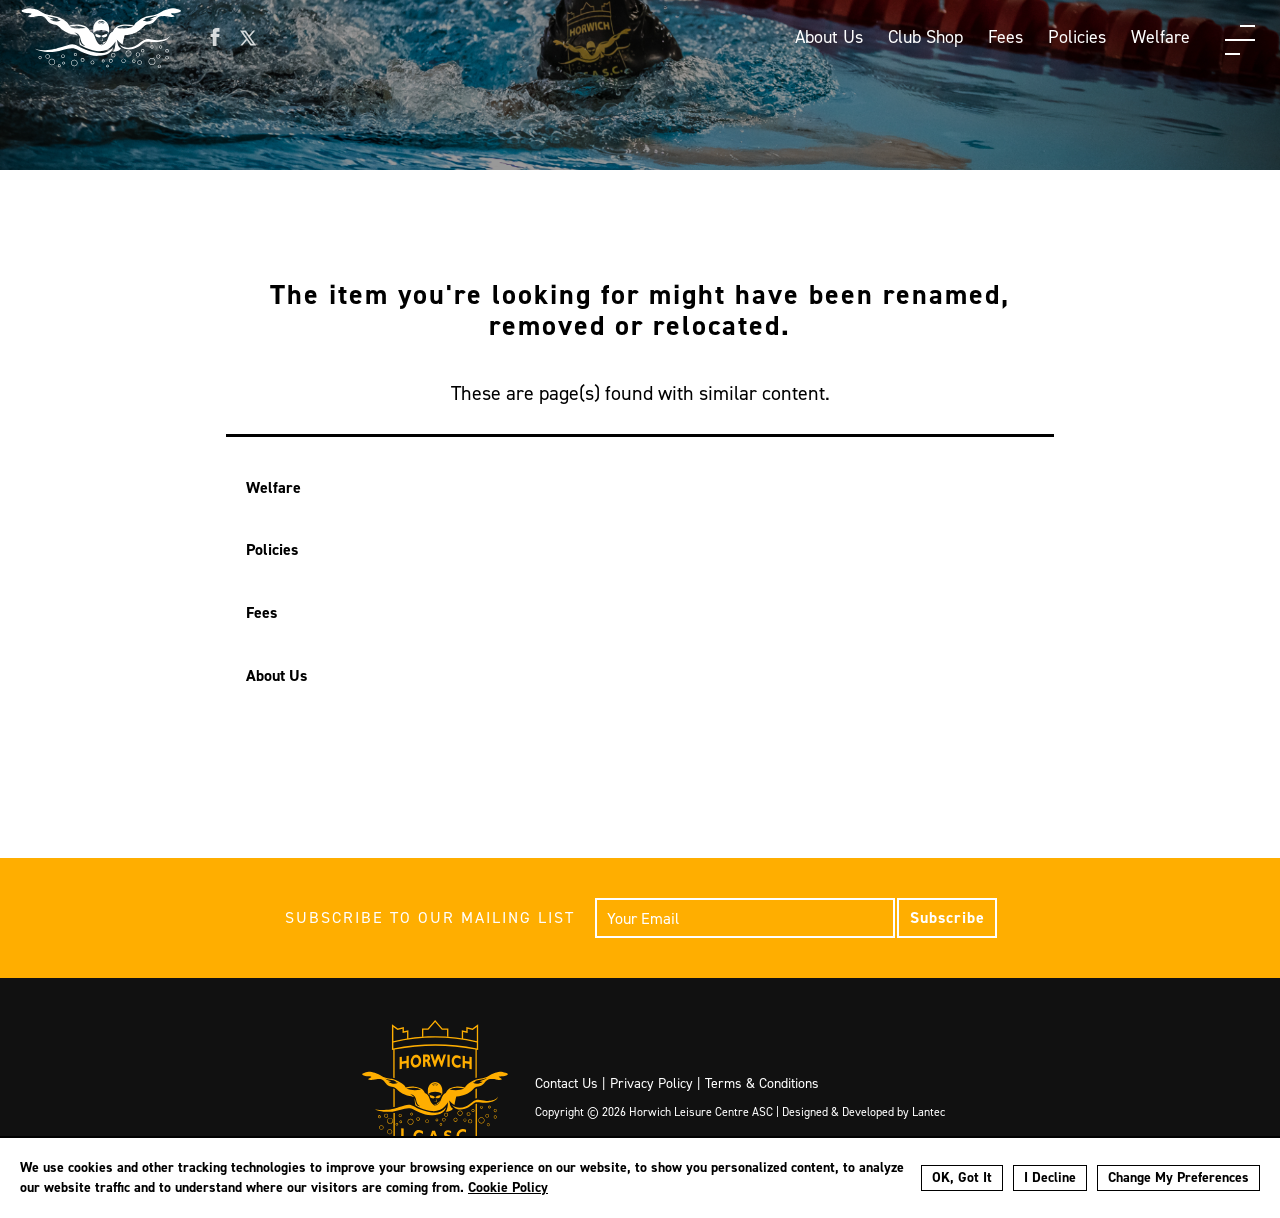 Image resolution: width=1280 pixels, height=1218 pixels. What do you see at coordinates (829, 37) in the screenshot?
I see `About Us` at bounding box center [829, 37].